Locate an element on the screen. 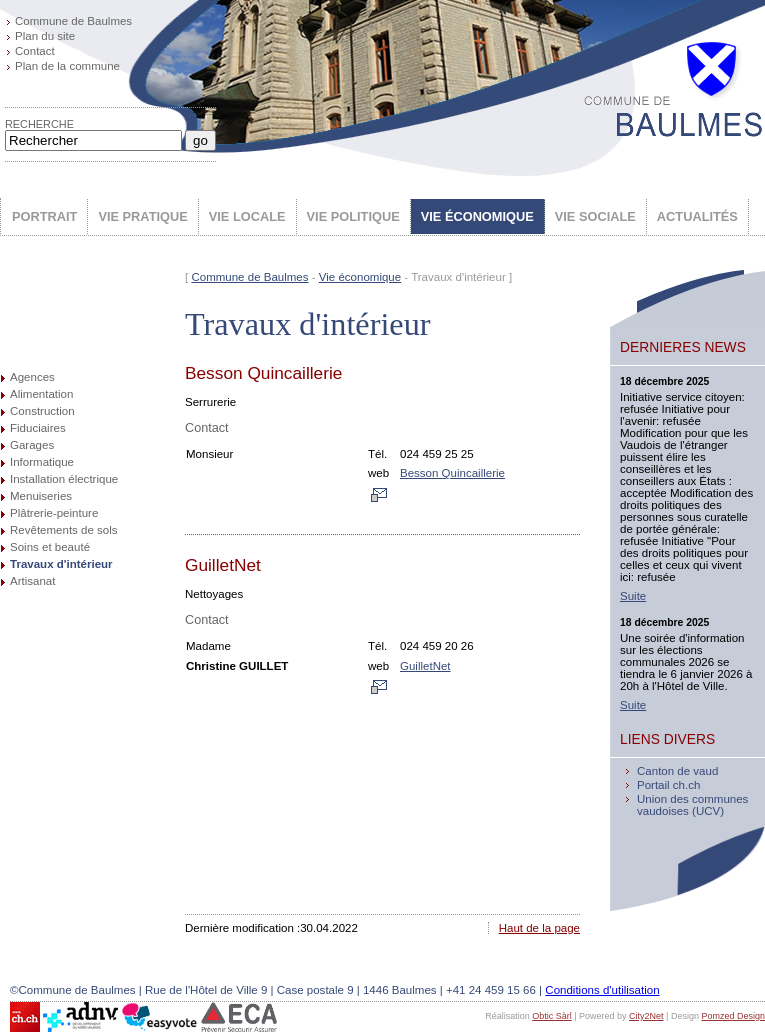  Plan de la commune is located at coordinates (67, 66).